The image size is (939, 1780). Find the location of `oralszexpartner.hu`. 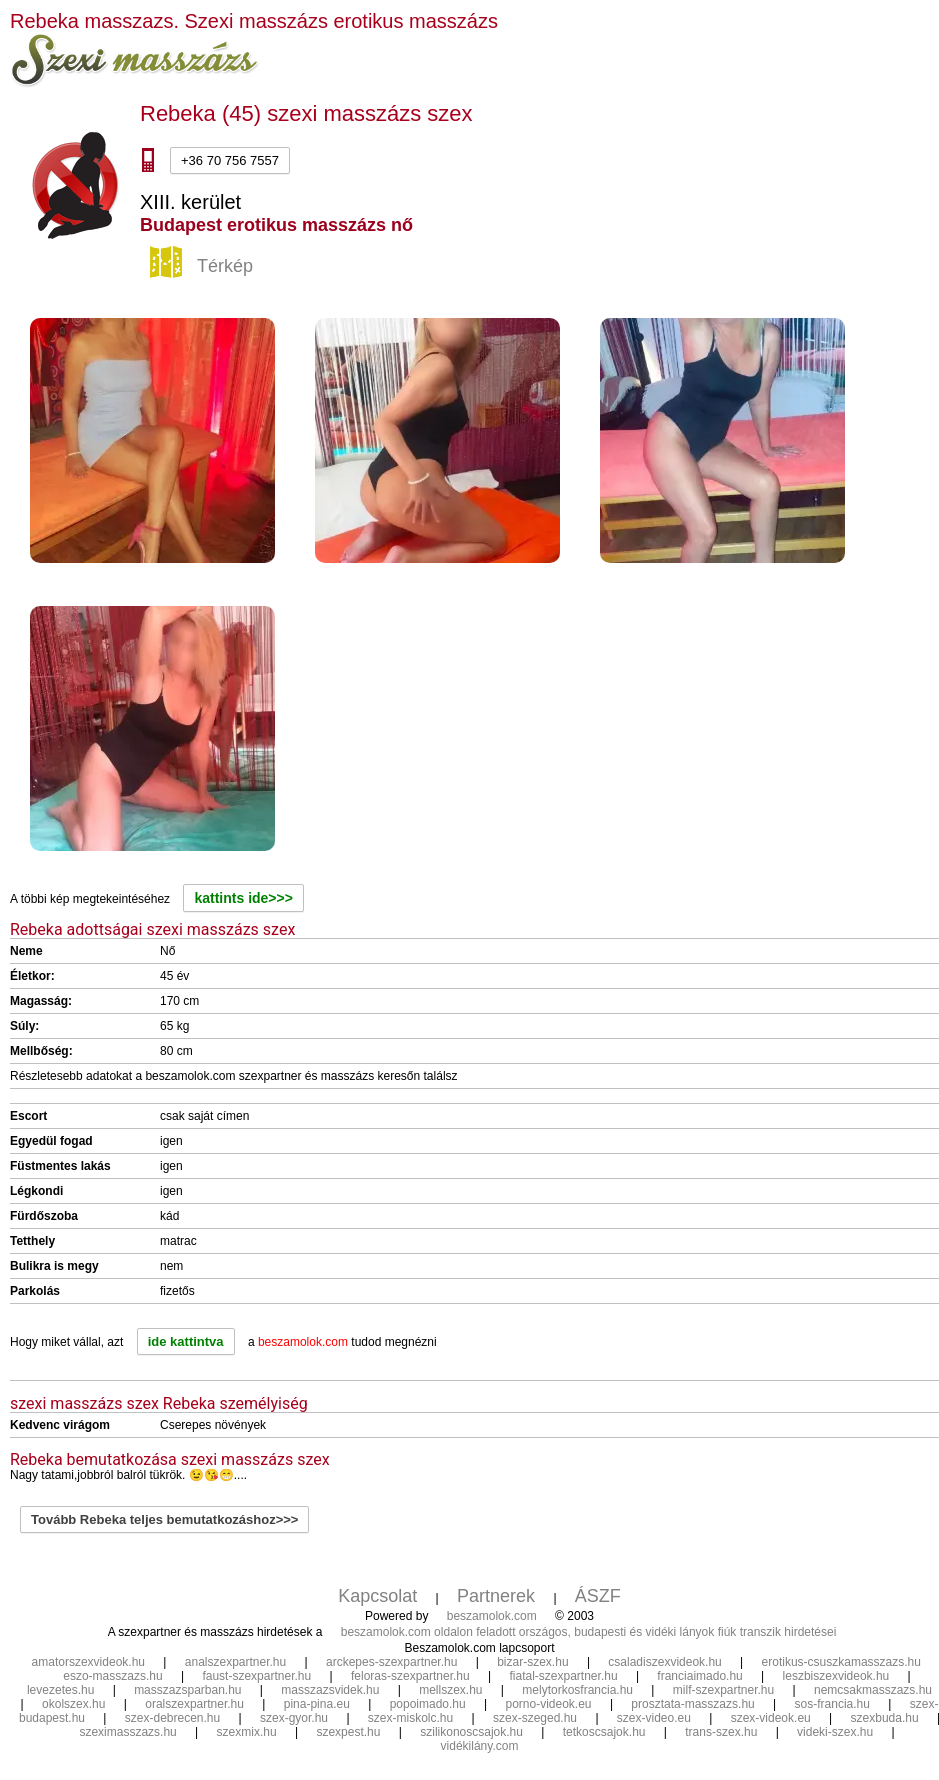

oralszexpartner.hu is located at coordinates (194, 1704).